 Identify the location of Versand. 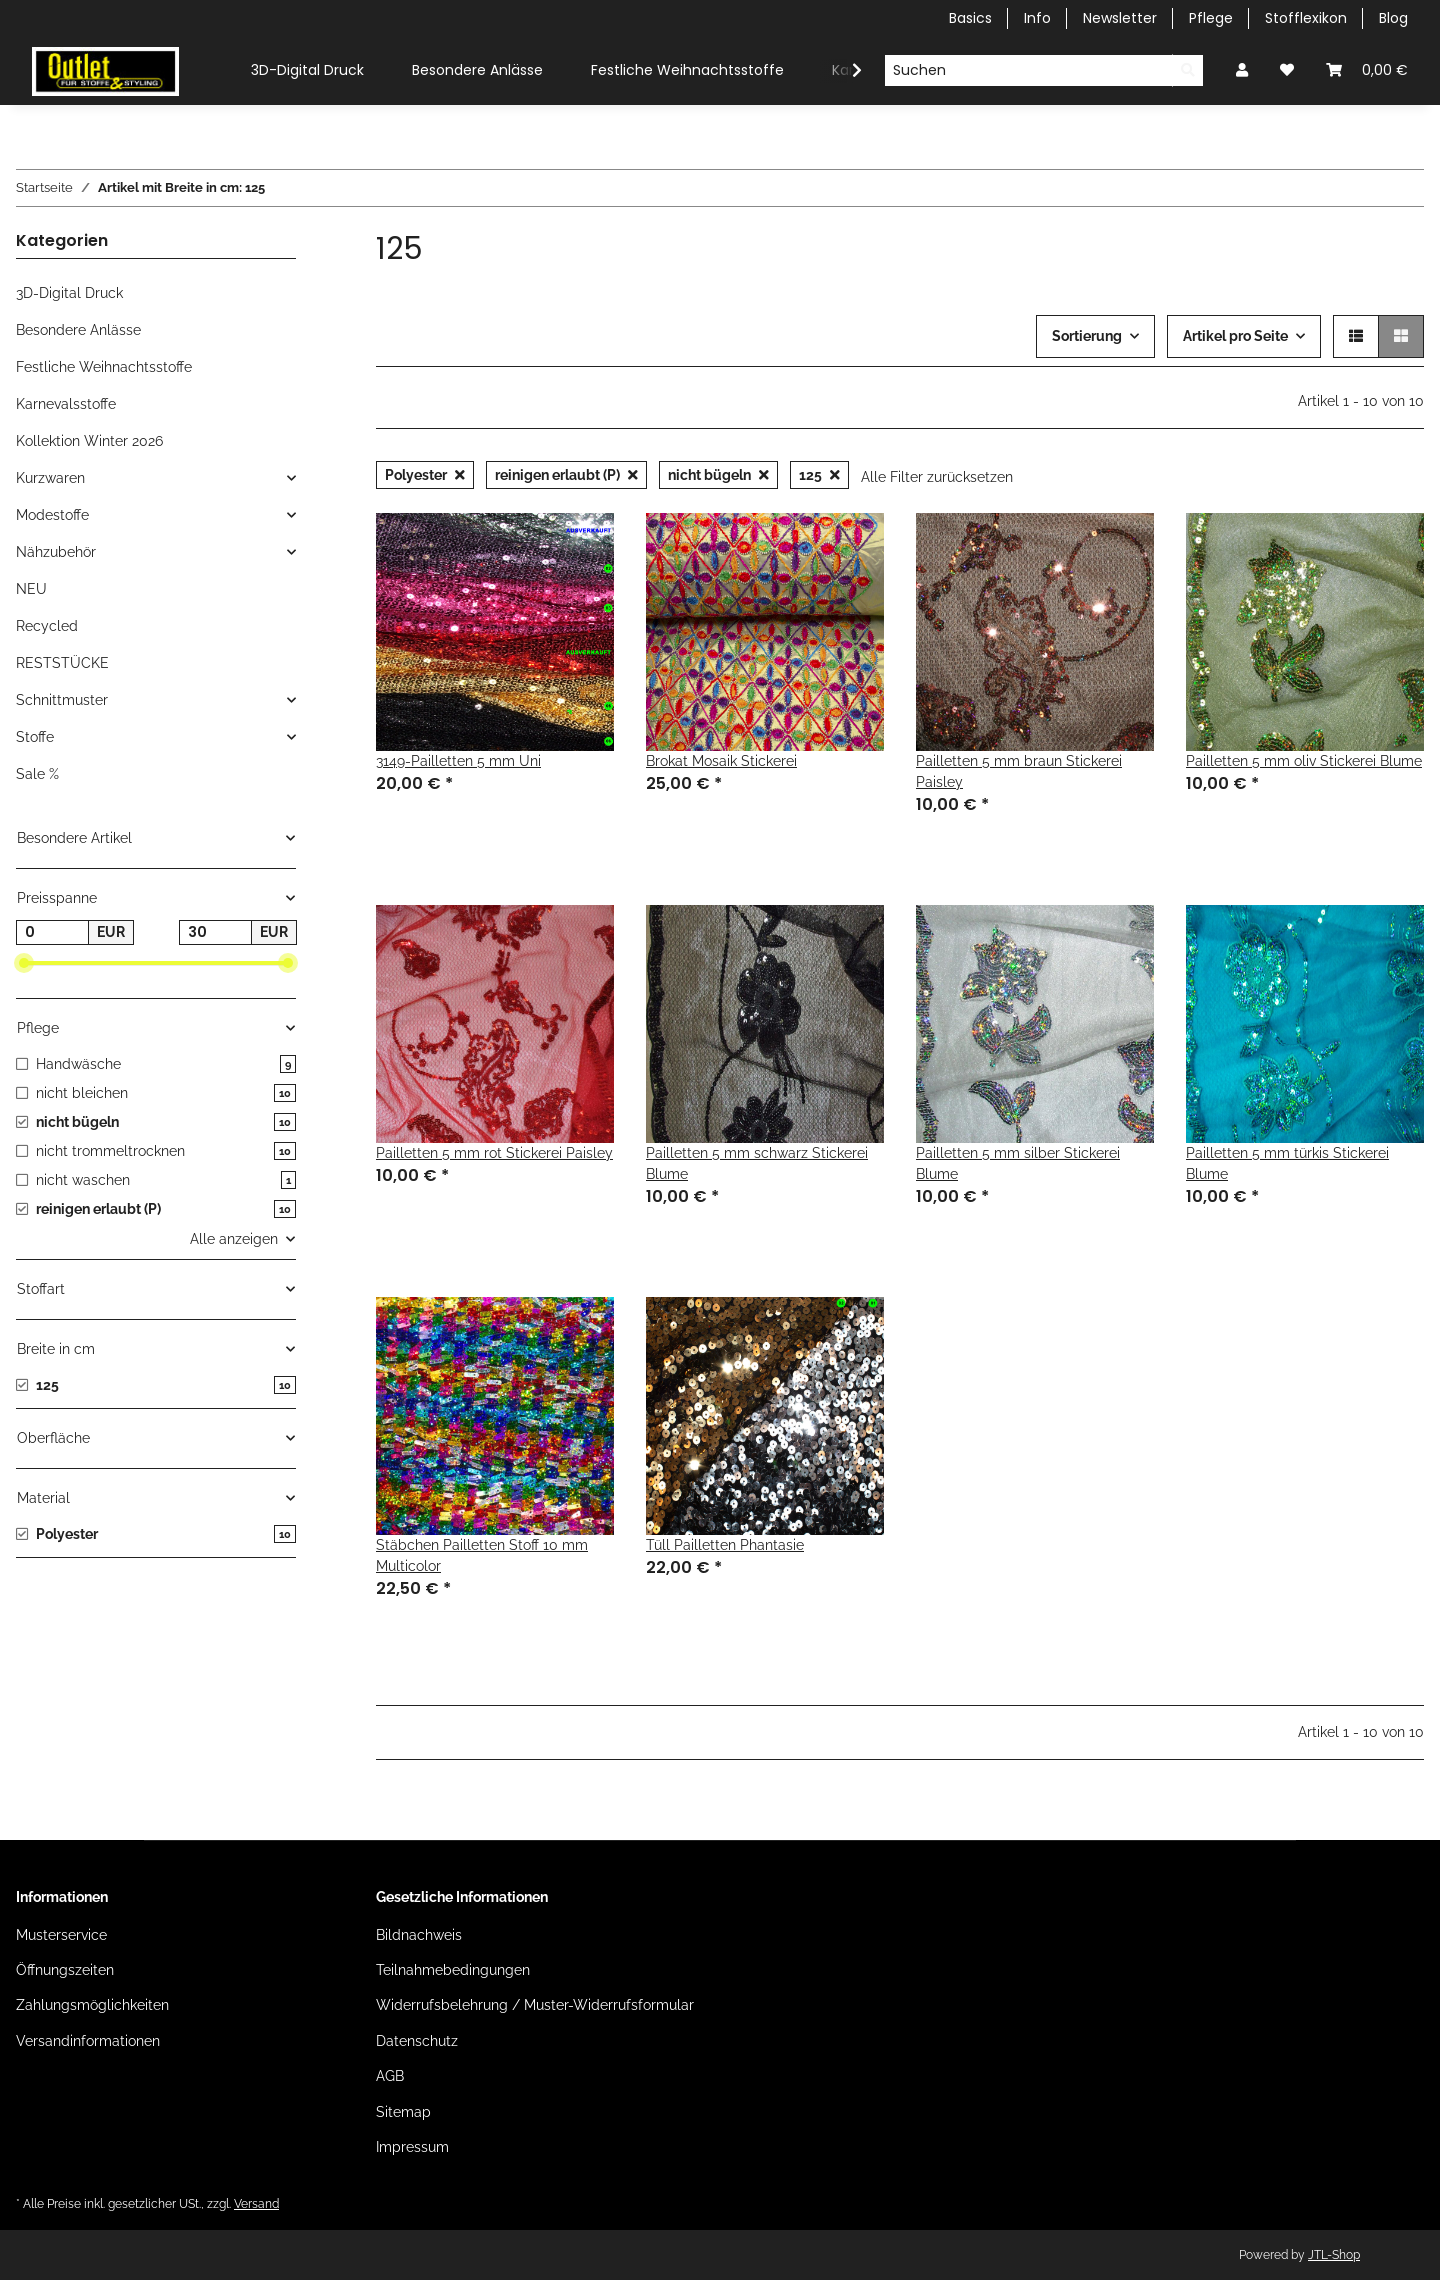
(256, 2203).